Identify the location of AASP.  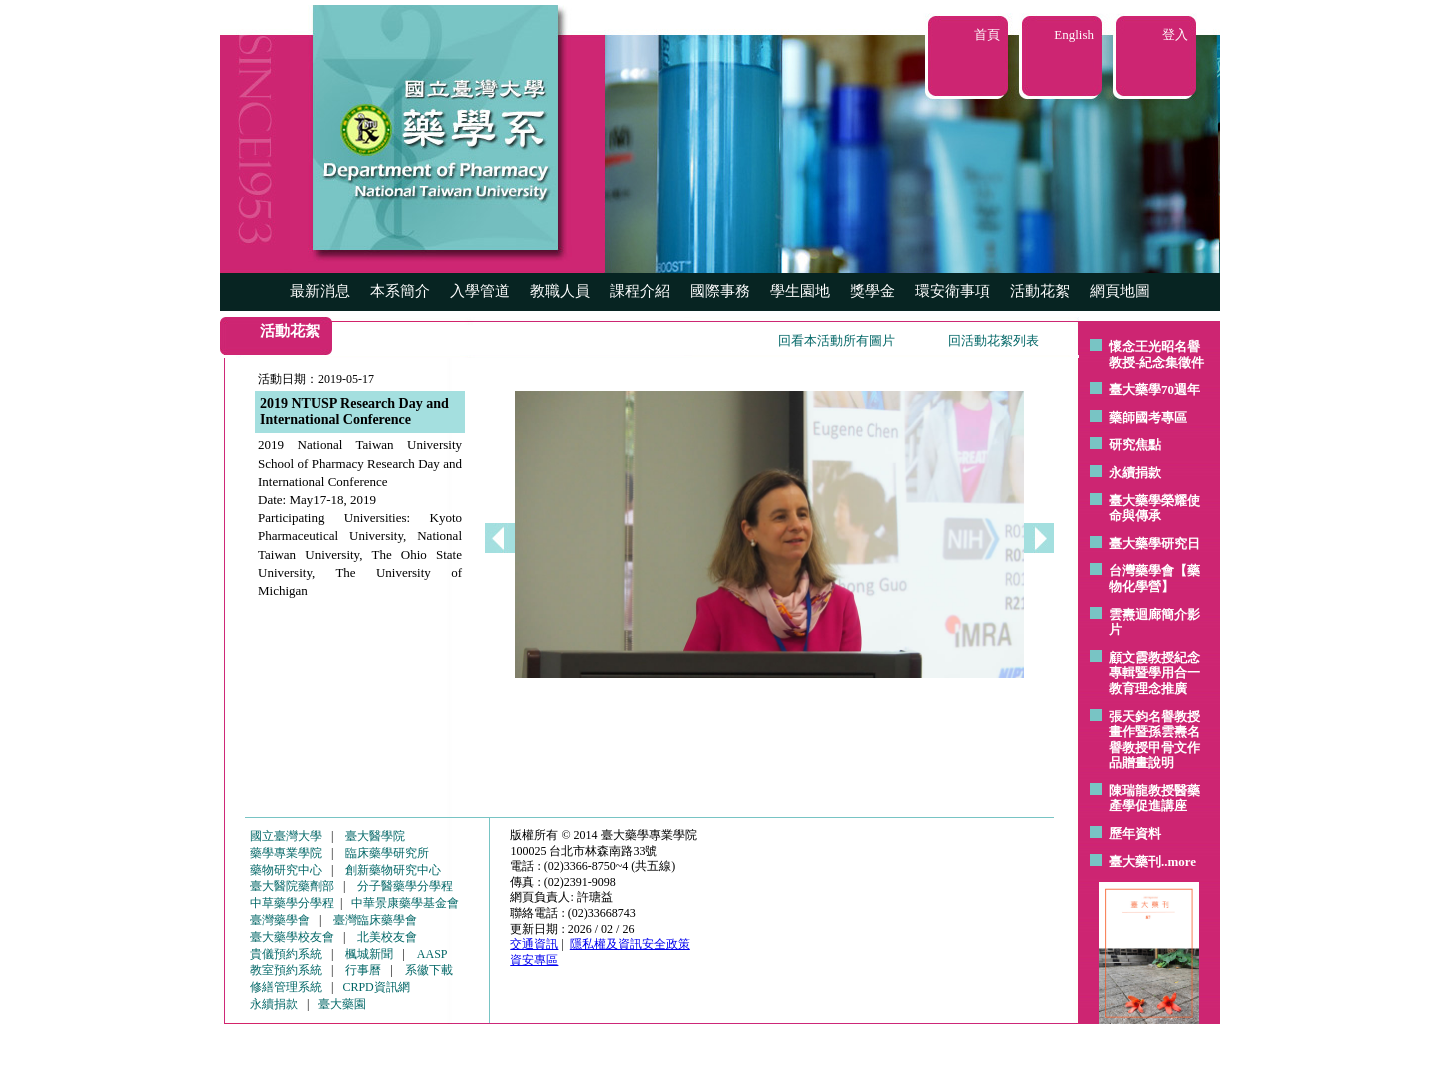
(432, 954).